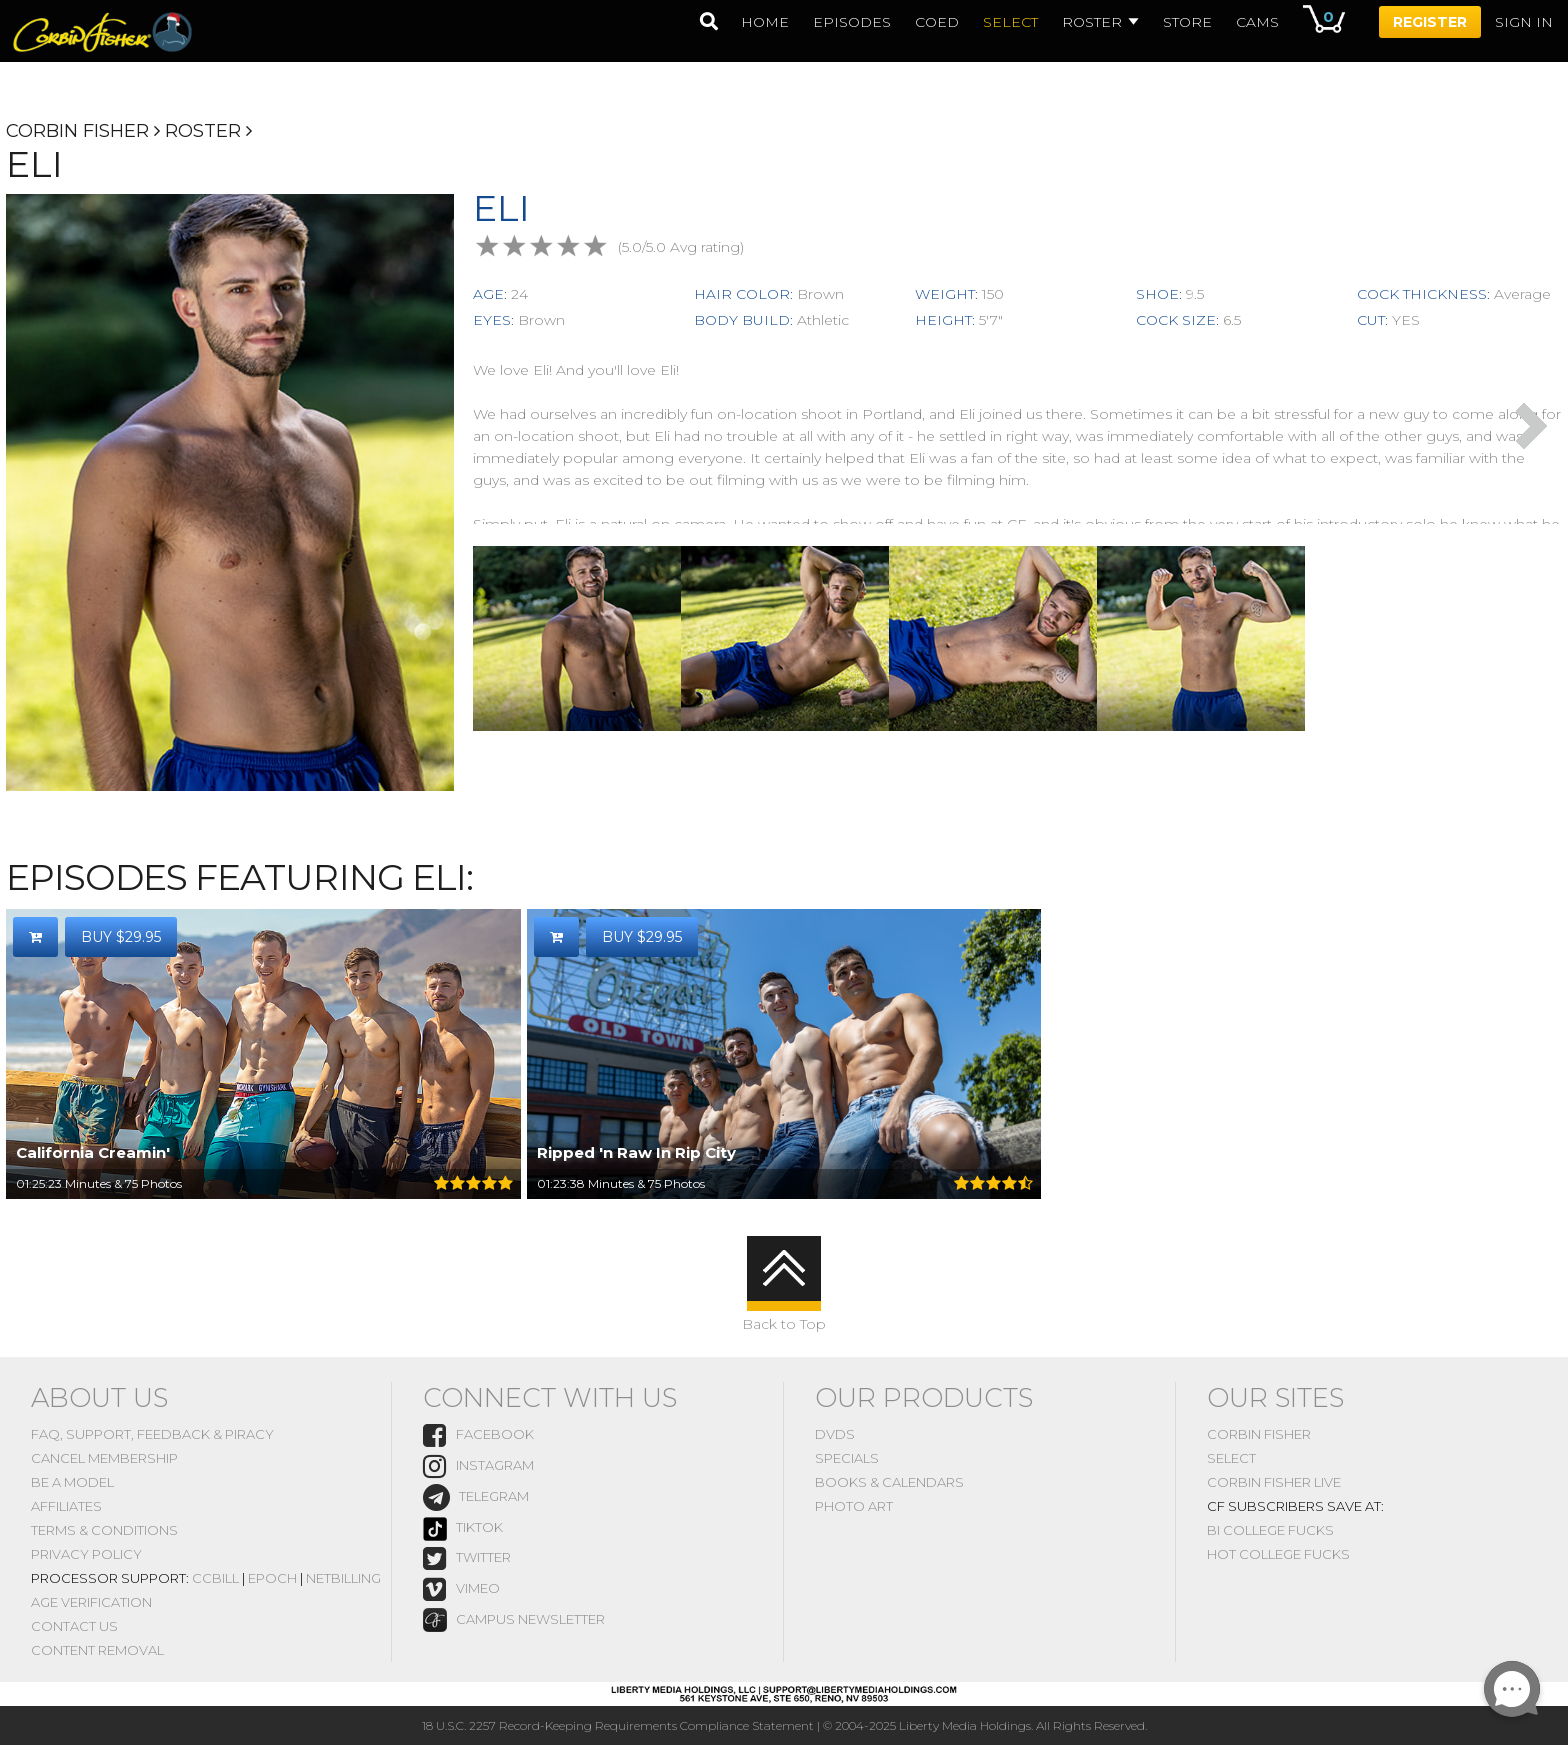  I want to click on Twitter, so click(467, 1558).